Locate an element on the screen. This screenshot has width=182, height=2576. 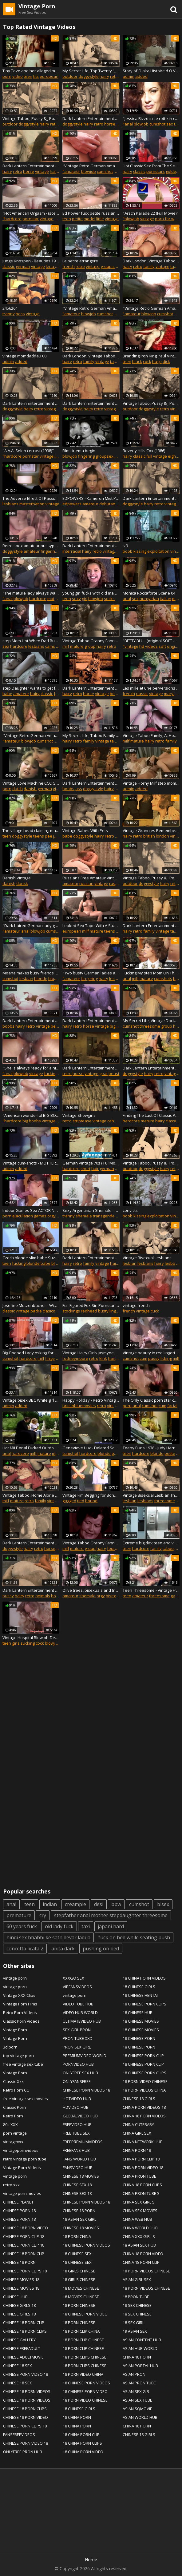
milf is located at coordinates (57, 218).